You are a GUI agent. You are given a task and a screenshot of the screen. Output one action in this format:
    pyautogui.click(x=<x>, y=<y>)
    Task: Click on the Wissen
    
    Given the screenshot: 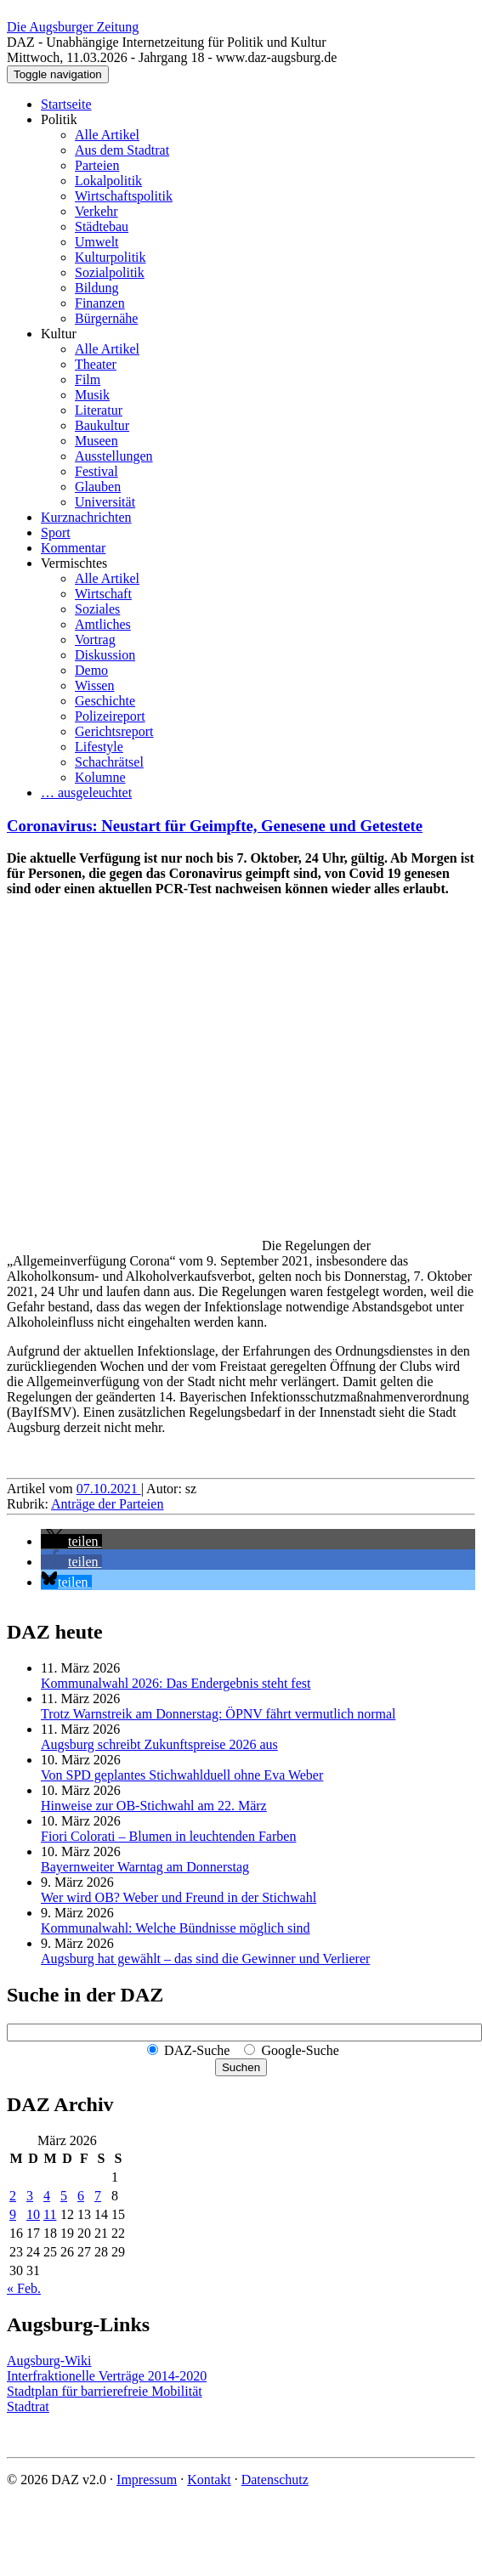 What is the action you would take?
    pyautogui.click(x=94, y=685)
    